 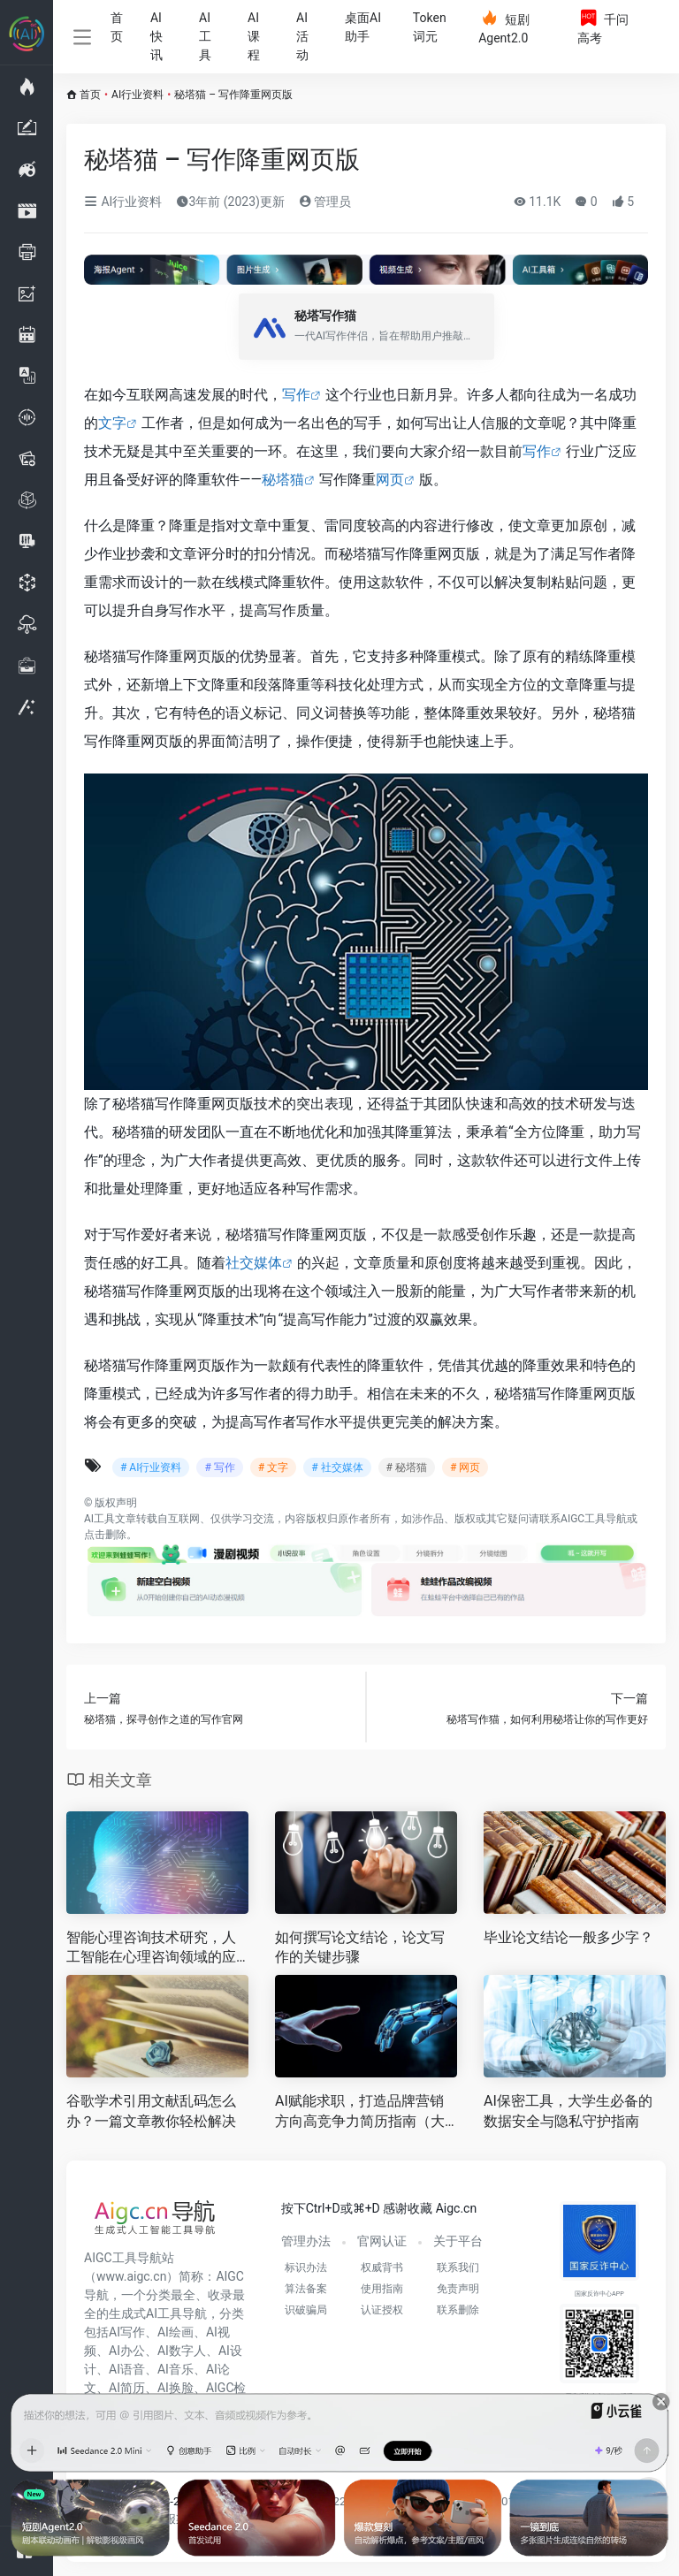 What do you see at coordinates (127, 2332) in the screenshot?
I see `AI写作` at bounding box center [127, 2332].